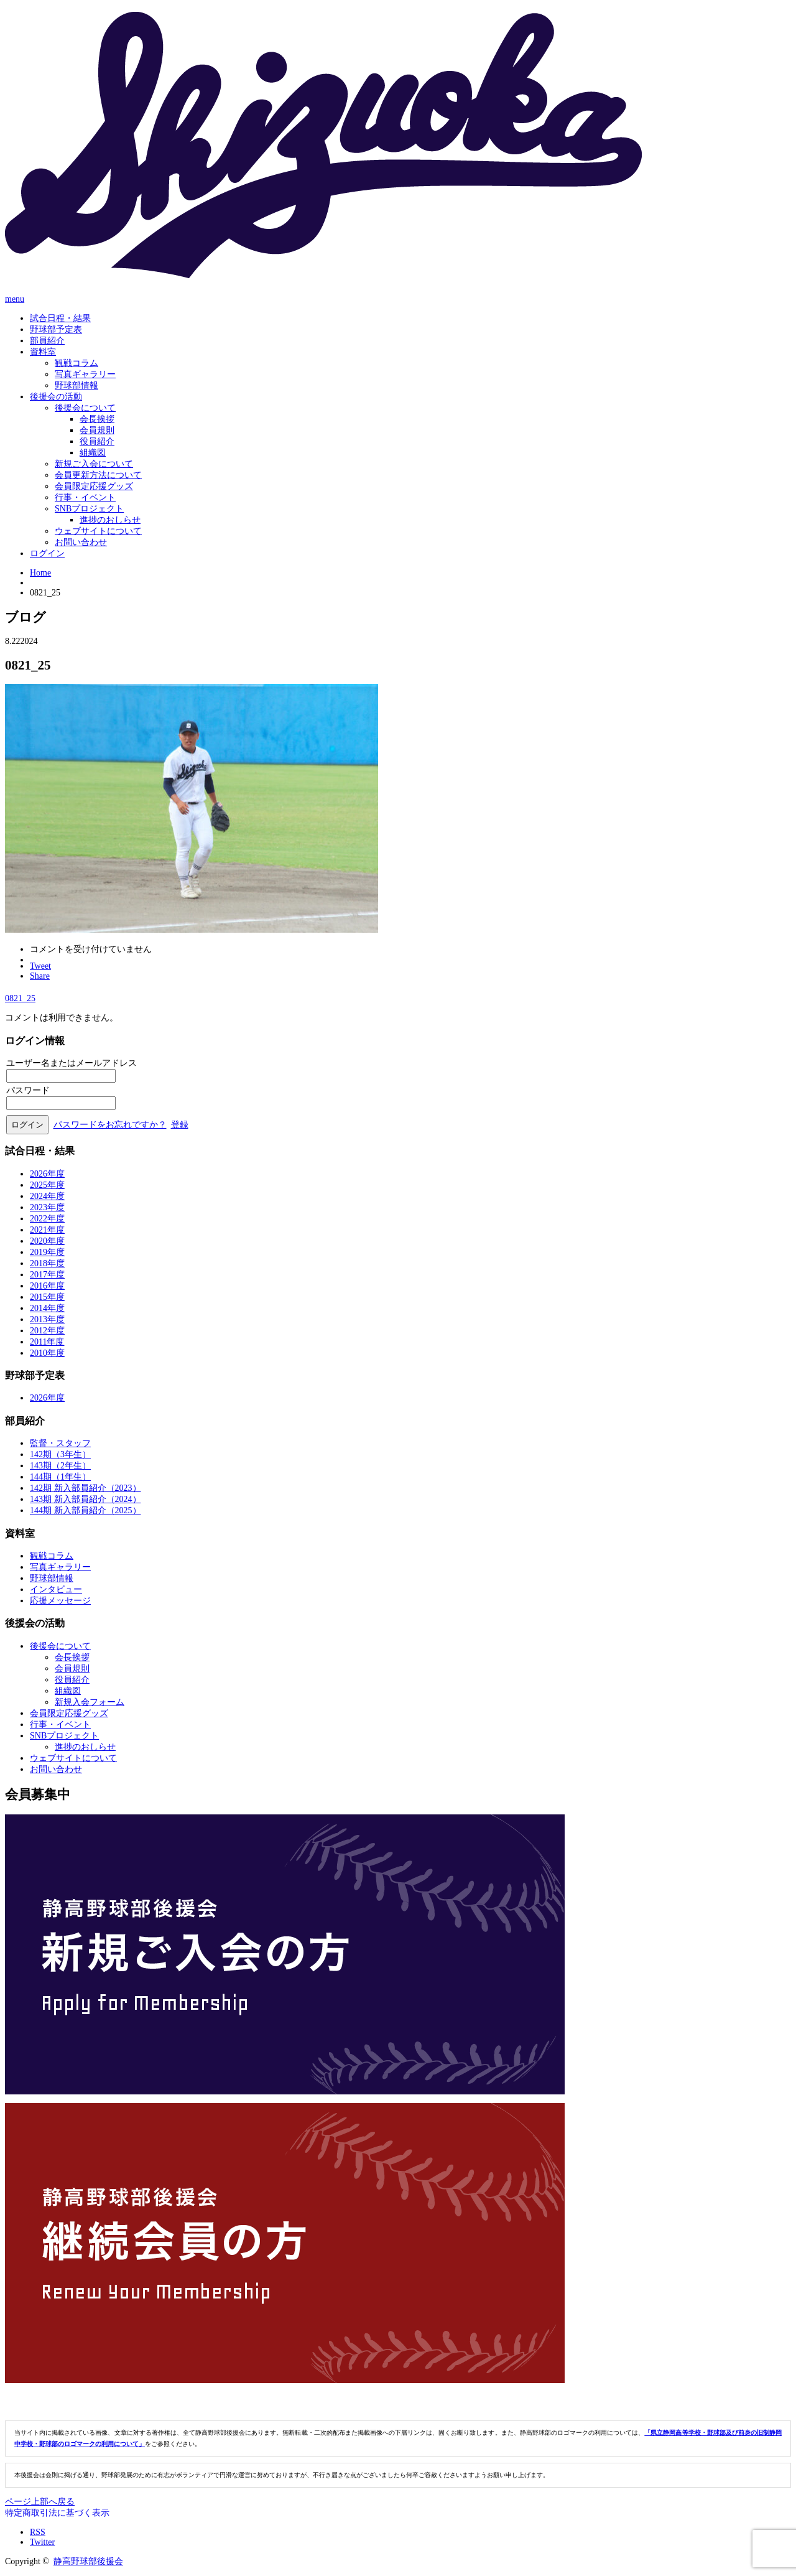  I want to click on 部員紹介, so click(47, 340).